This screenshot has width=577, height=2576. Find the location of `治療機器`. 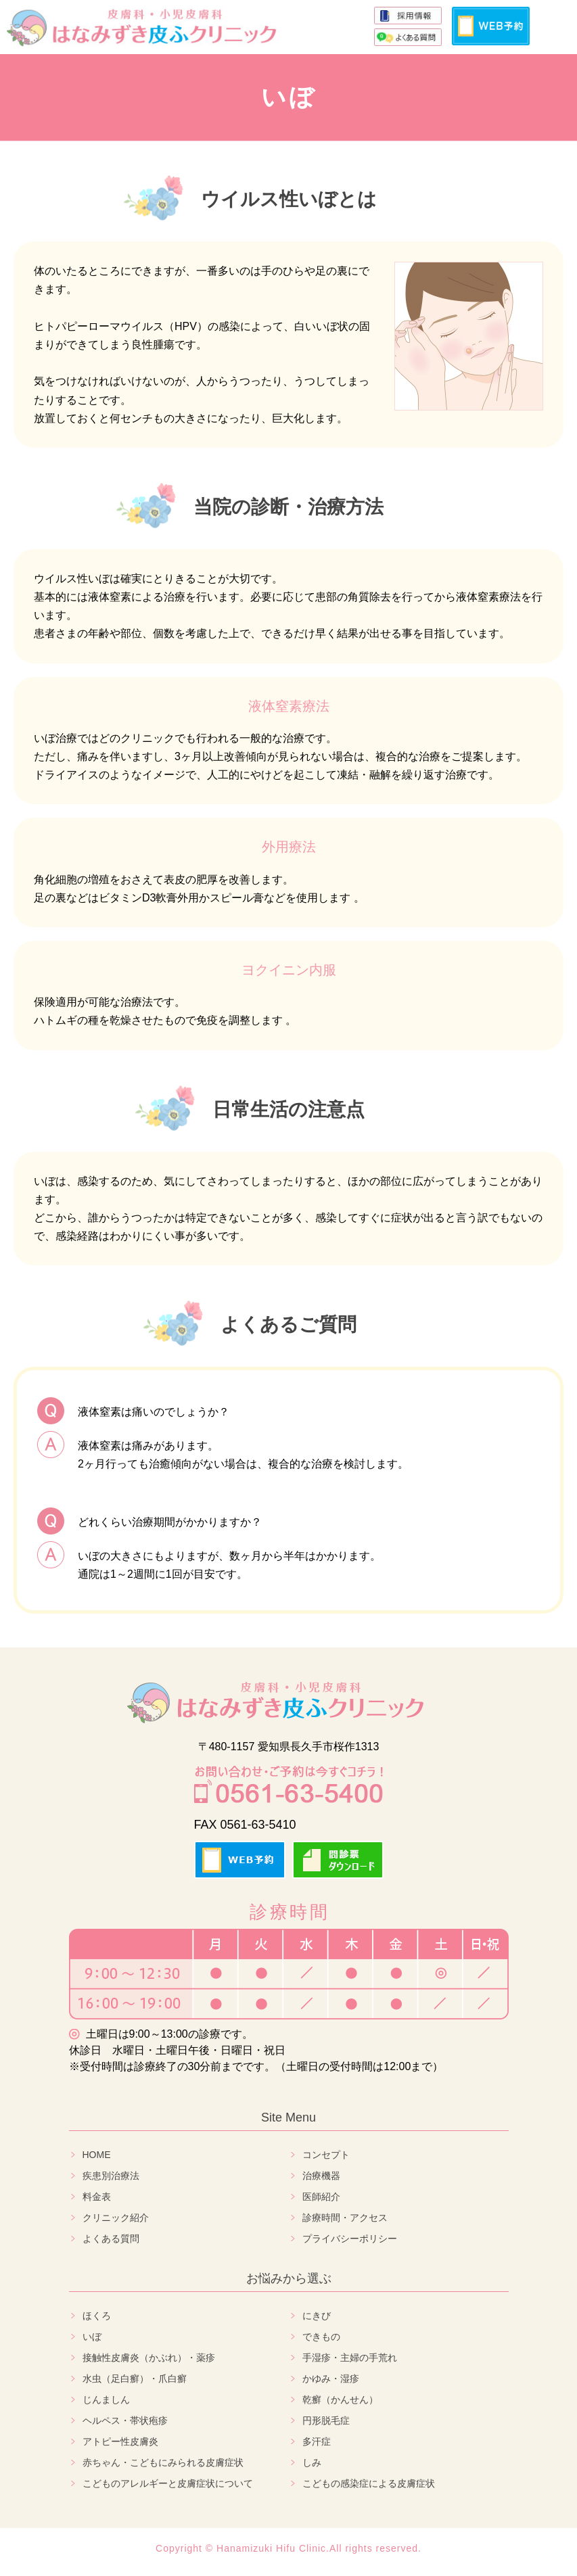

治療機器 is located at coordinates (321, 2175).